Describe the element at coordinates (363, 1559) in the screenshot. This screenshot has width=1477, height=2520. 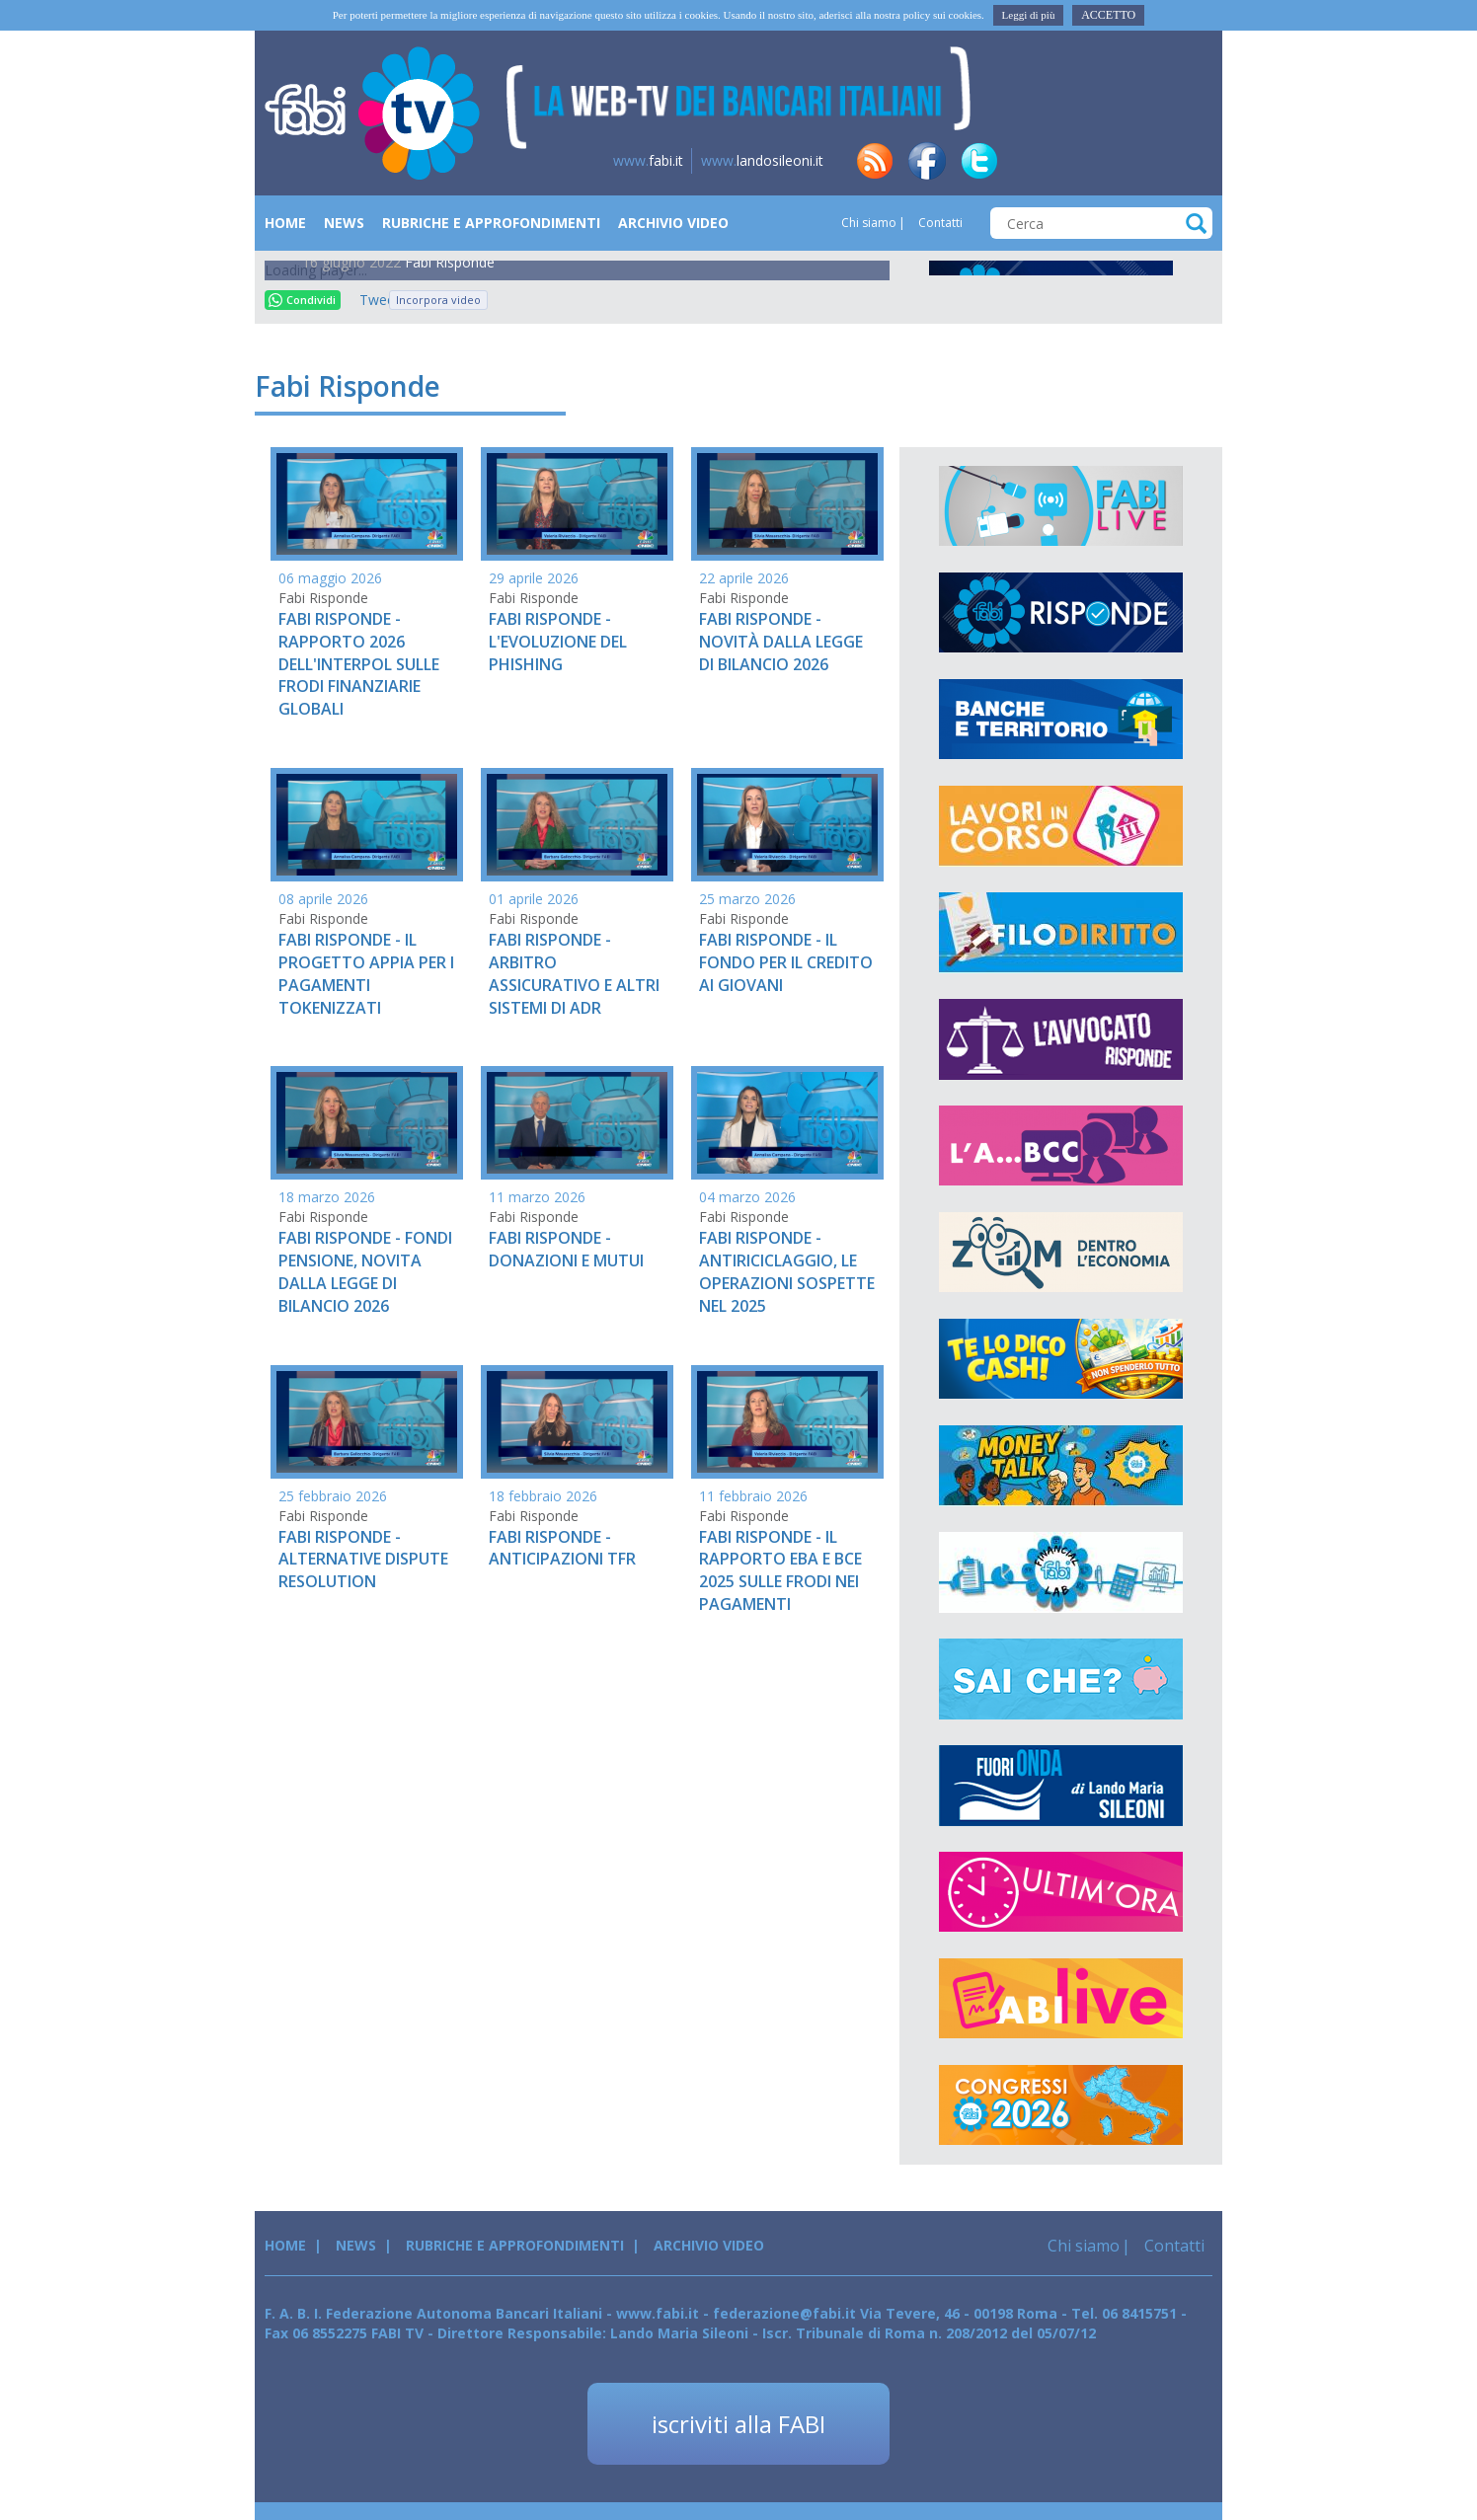
I see `FABI RISPONDE - ALTERNATIVE DISPUTE RESOLUTION` at that location.